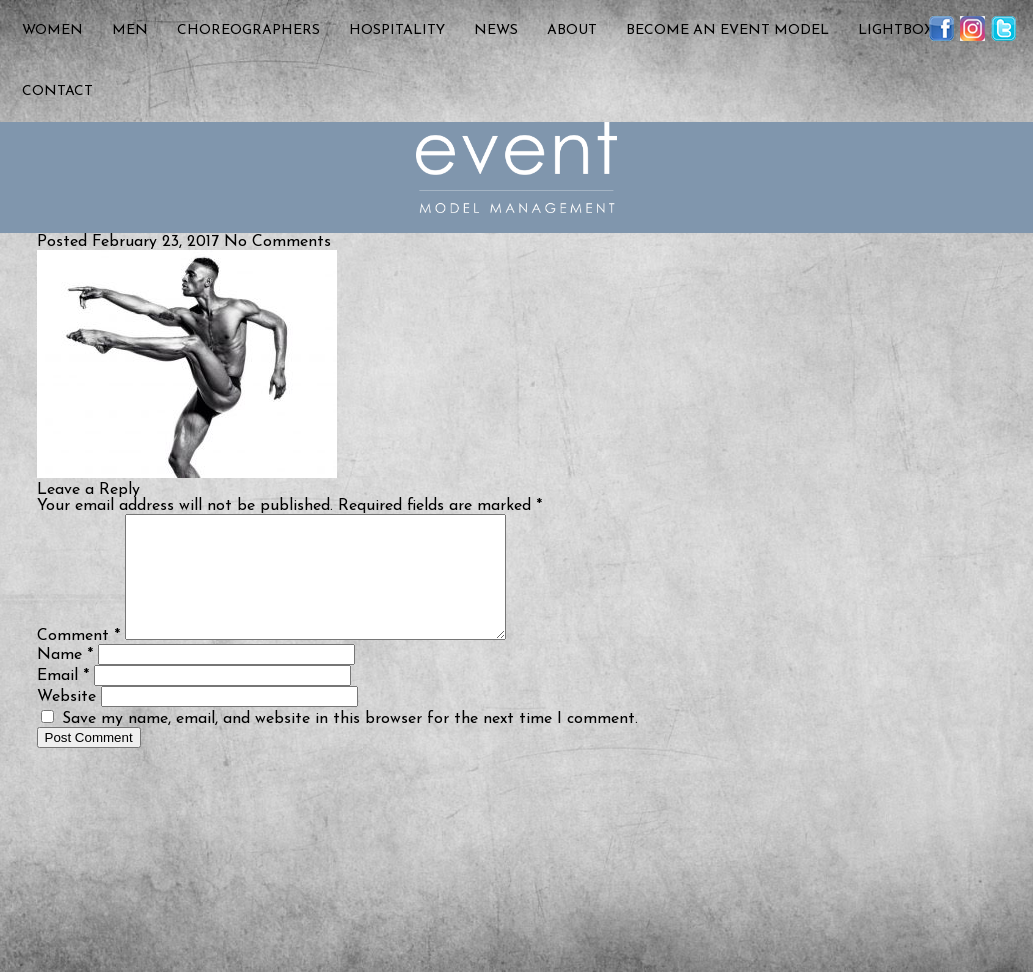  What do you see at coordinates (65, 679) in the screenshot?
I see `Name` at bounding box center [65, 679].